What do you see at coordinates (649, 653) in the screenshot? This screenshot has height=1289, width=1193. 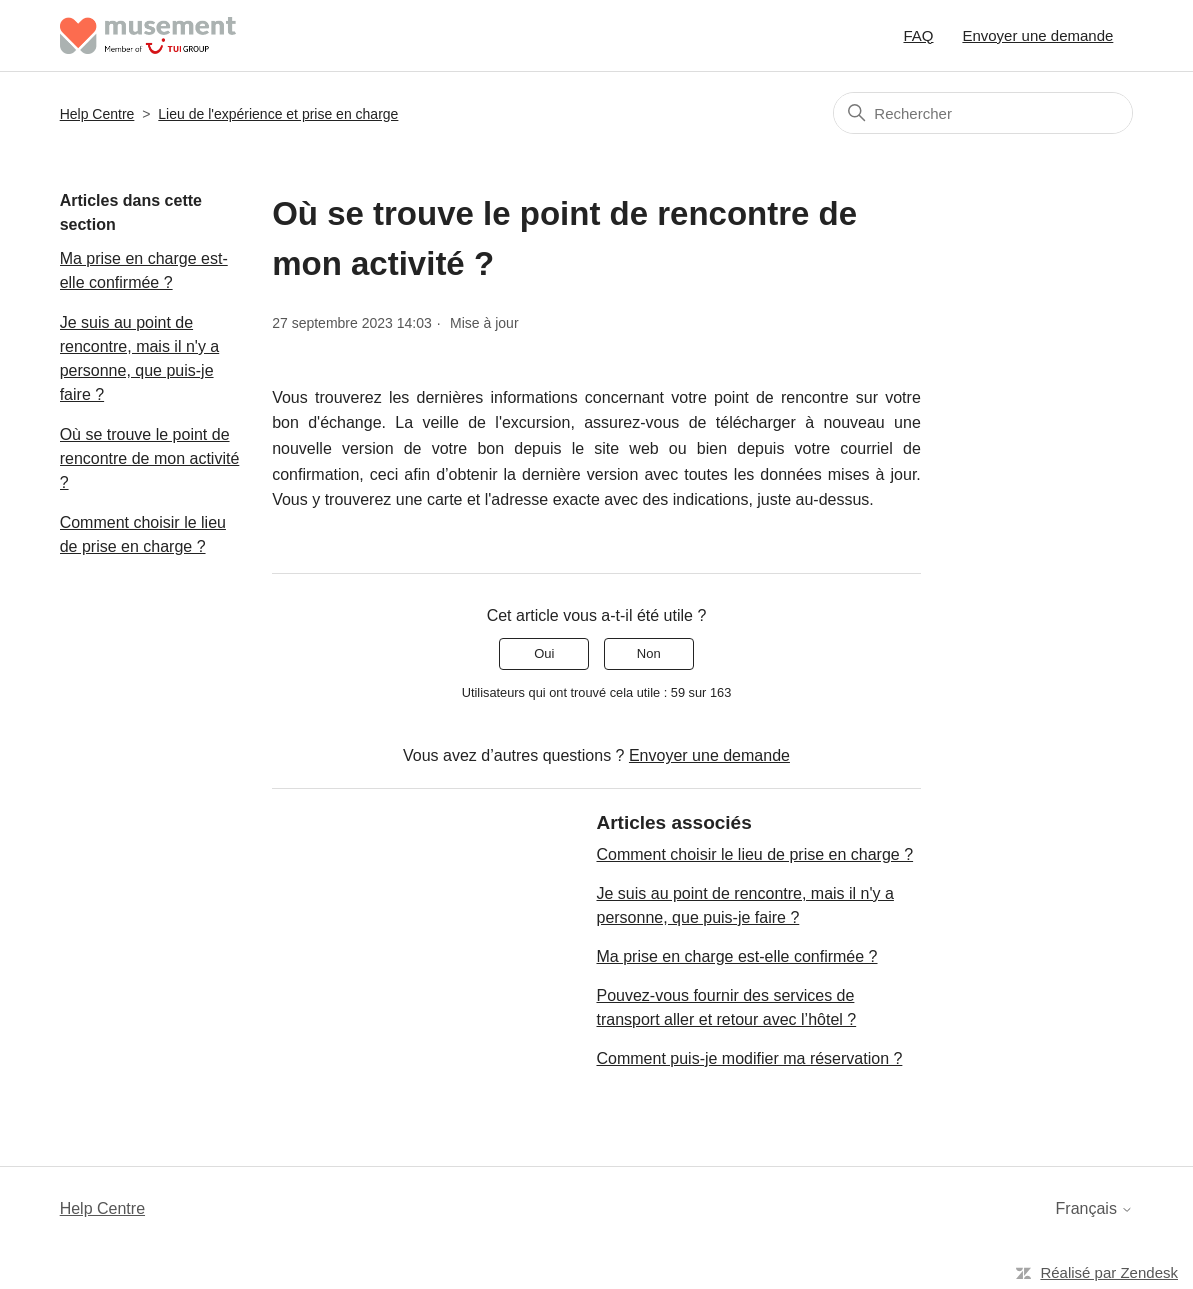 I see `Non [Cet article ne m’a pas été utile]` at bounding box center [649, 653].